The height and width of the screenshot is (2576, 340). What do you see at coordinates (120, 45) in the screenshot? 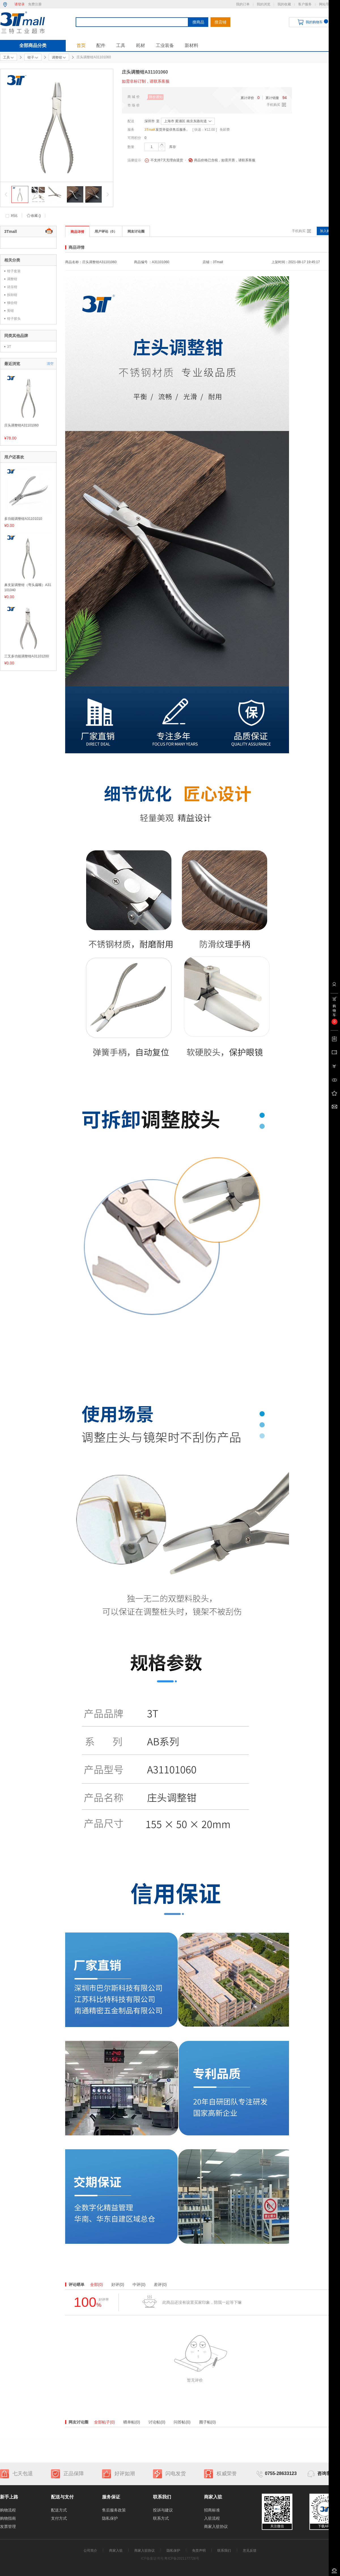
I see `工具` at bounding box center [120, 45].